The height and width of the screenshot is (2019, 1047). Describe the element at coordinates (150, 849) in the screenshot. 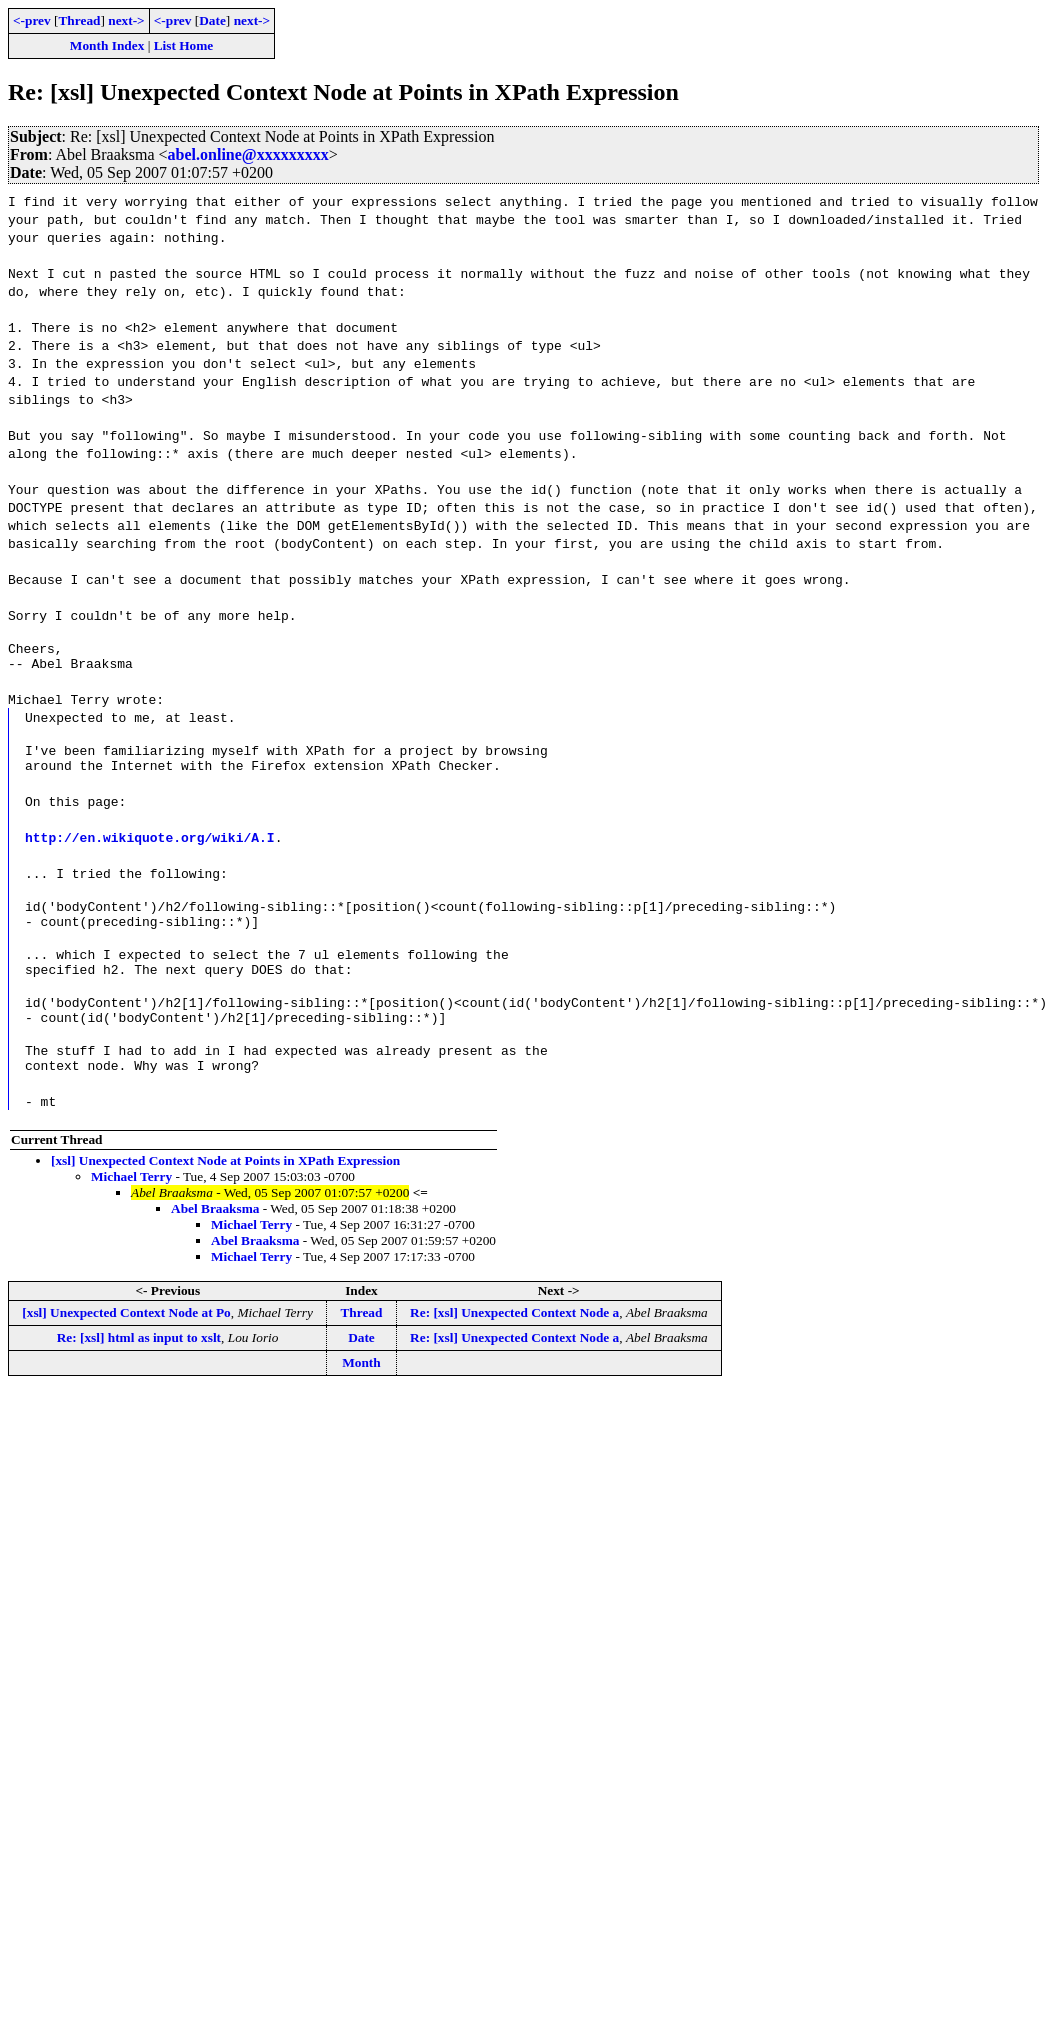

I see `http://en.wikiquote.org/wiki/A.I` at that location.